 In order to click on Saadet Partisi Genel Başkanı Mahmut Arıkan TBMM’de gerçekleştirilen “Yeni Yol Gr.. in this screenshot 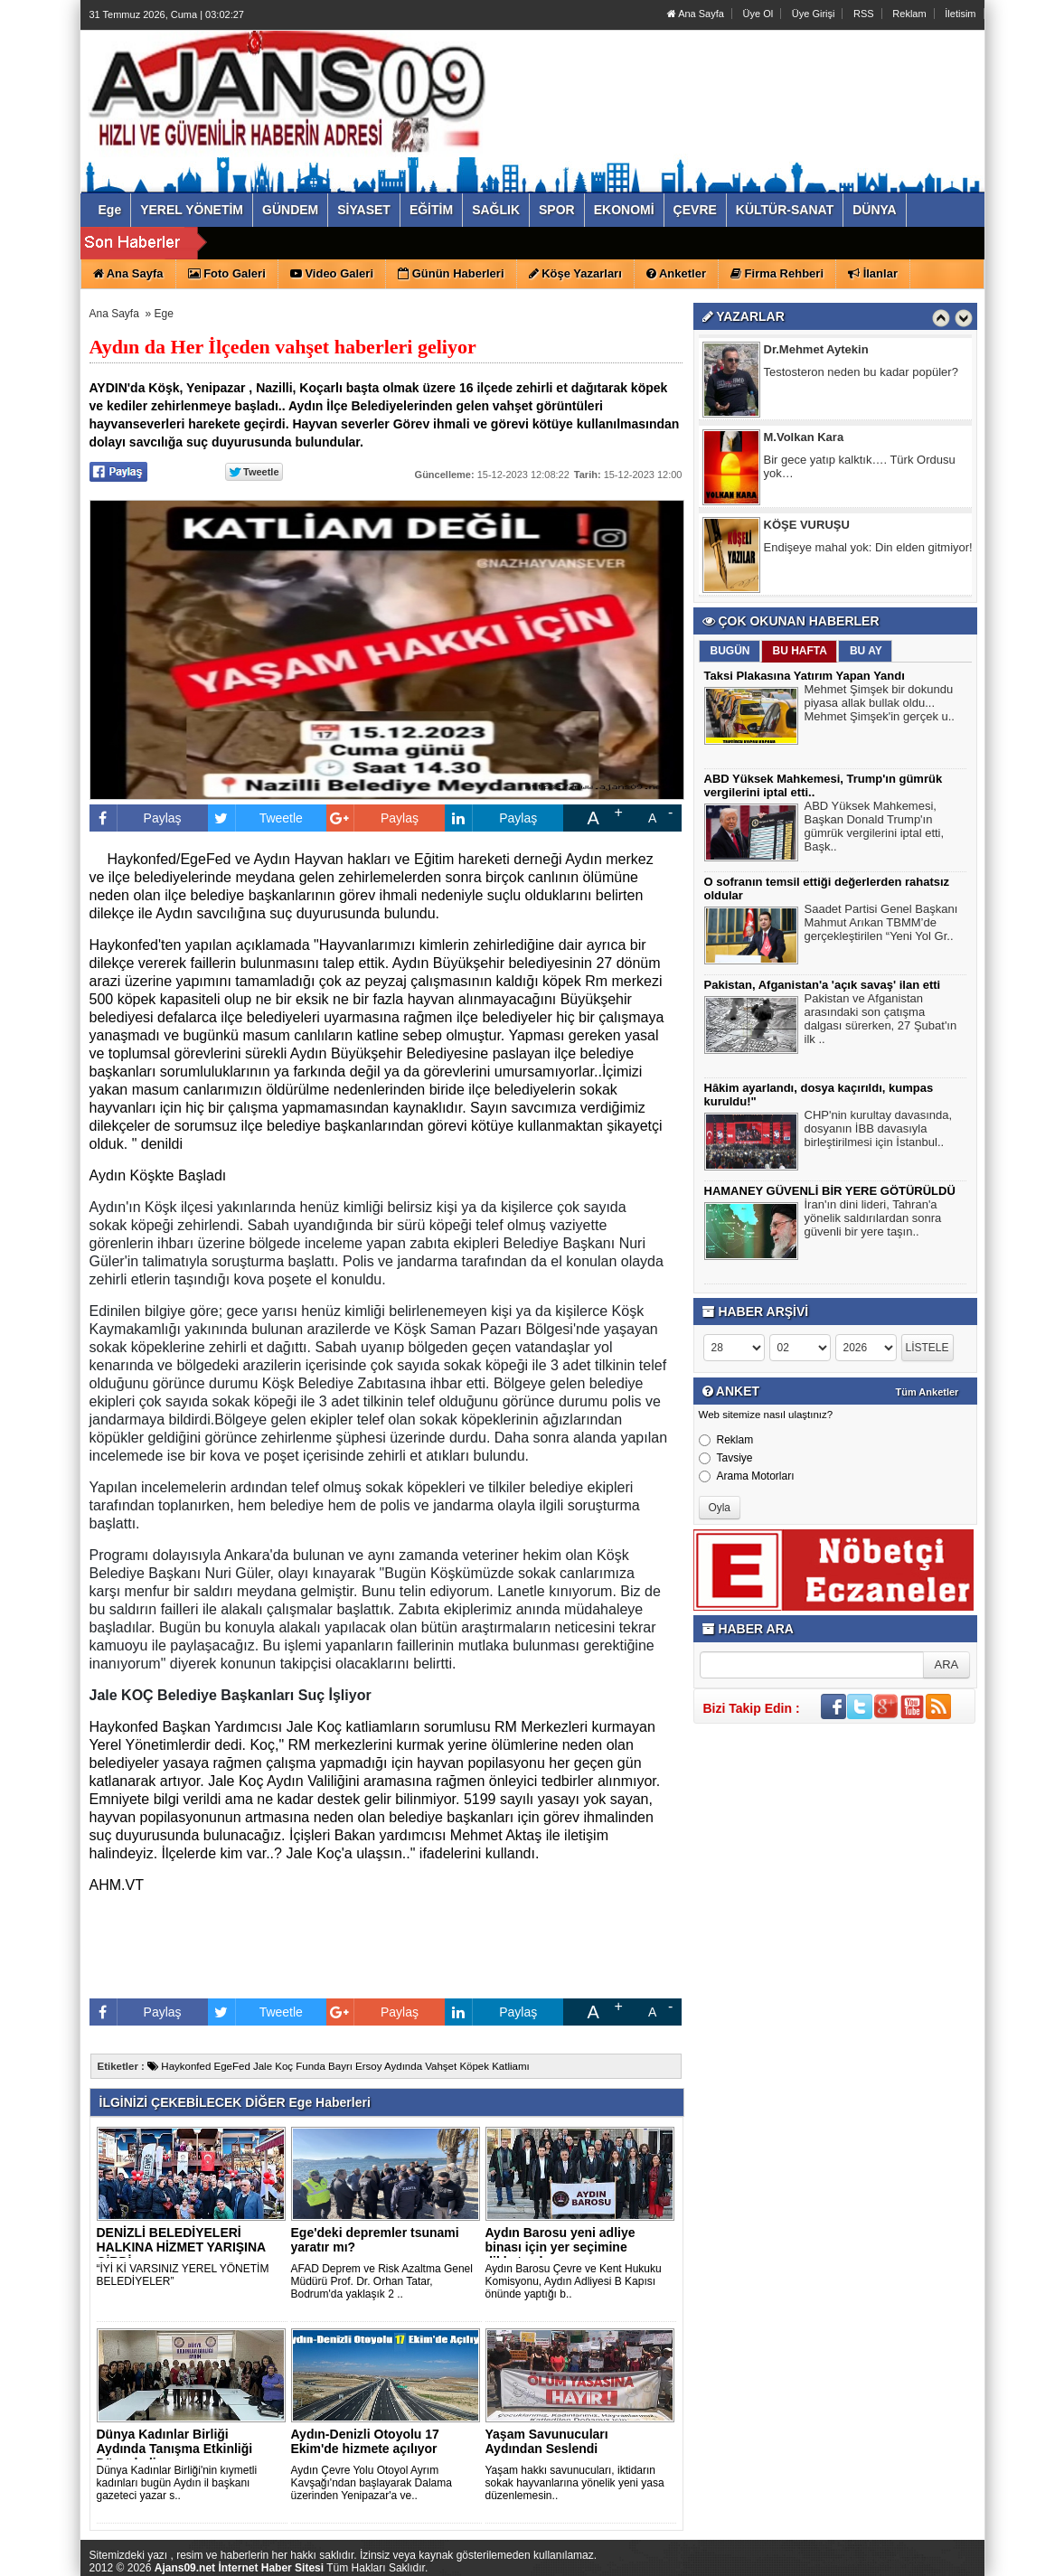, I will do `click(881, 924)`.